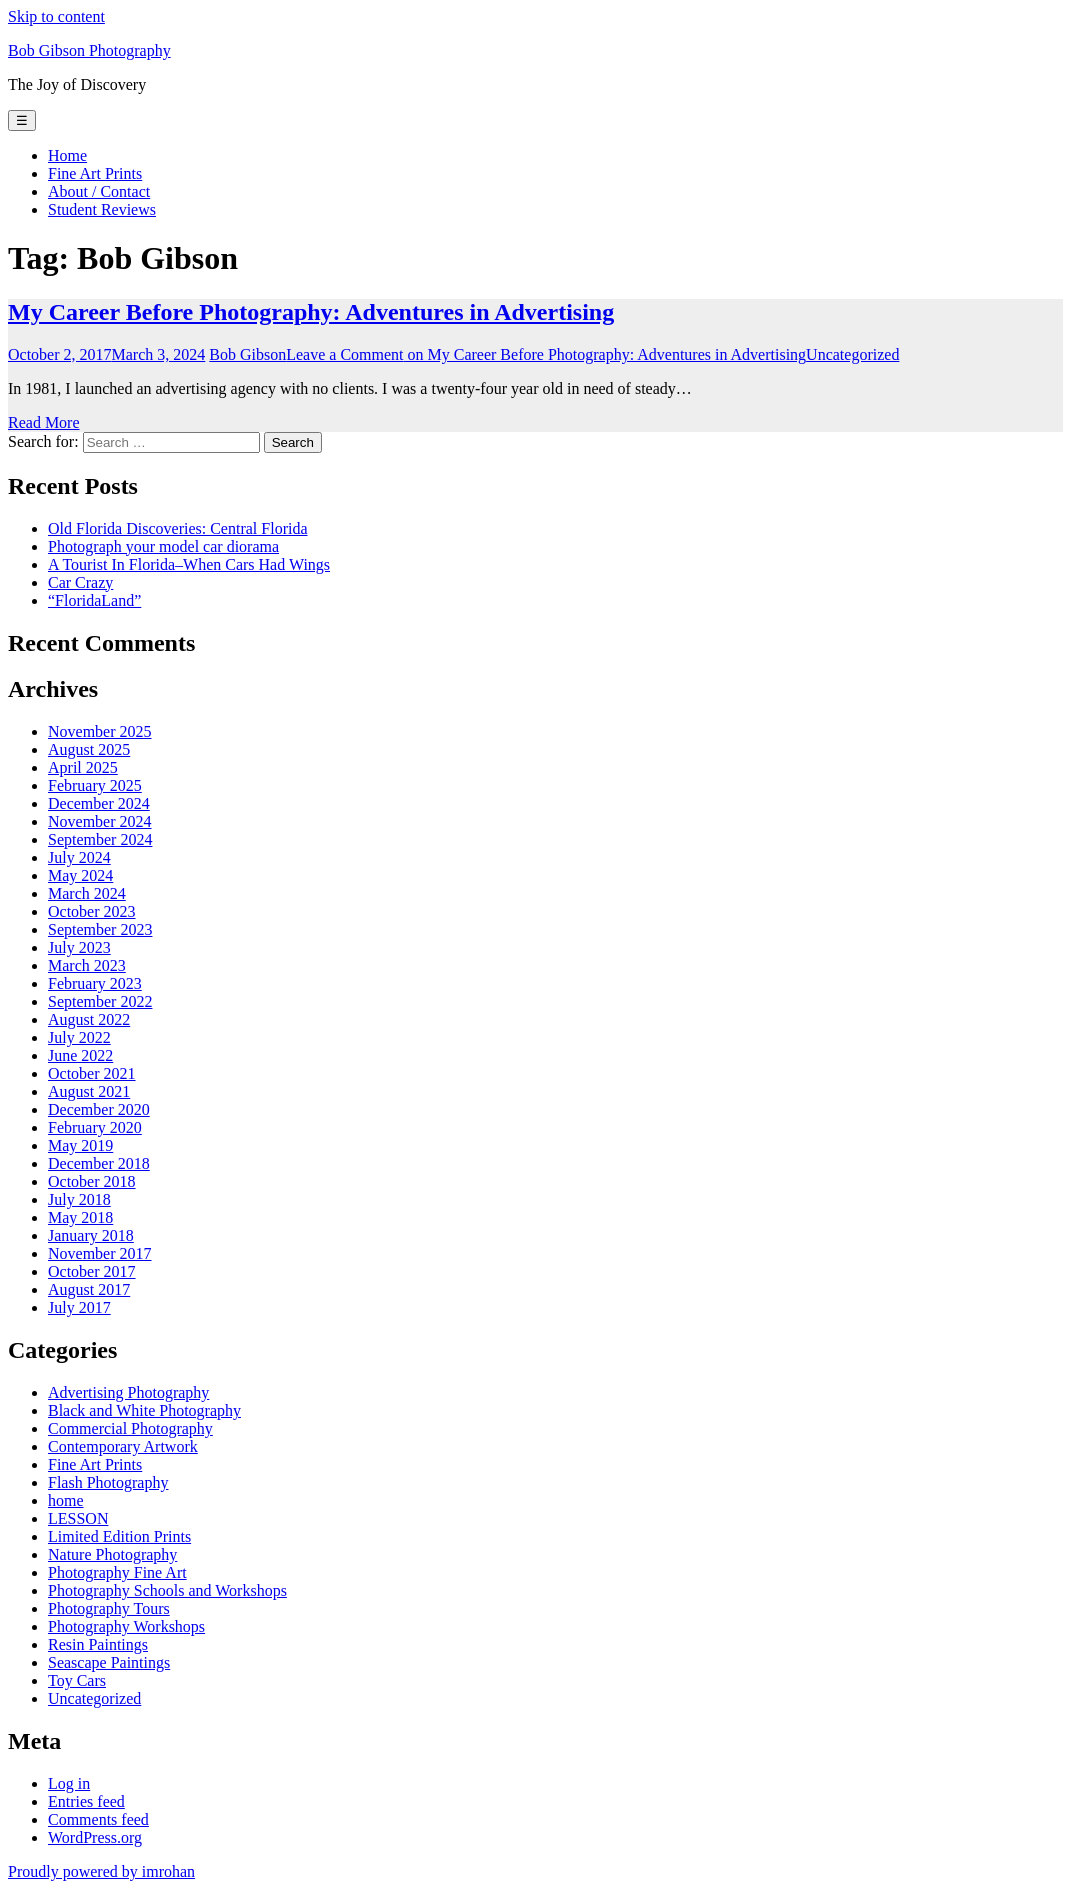  What do you see at coordinates (80, 1217) in the screenshot?
I see `May 2018` at bounding box center [80, 1217].